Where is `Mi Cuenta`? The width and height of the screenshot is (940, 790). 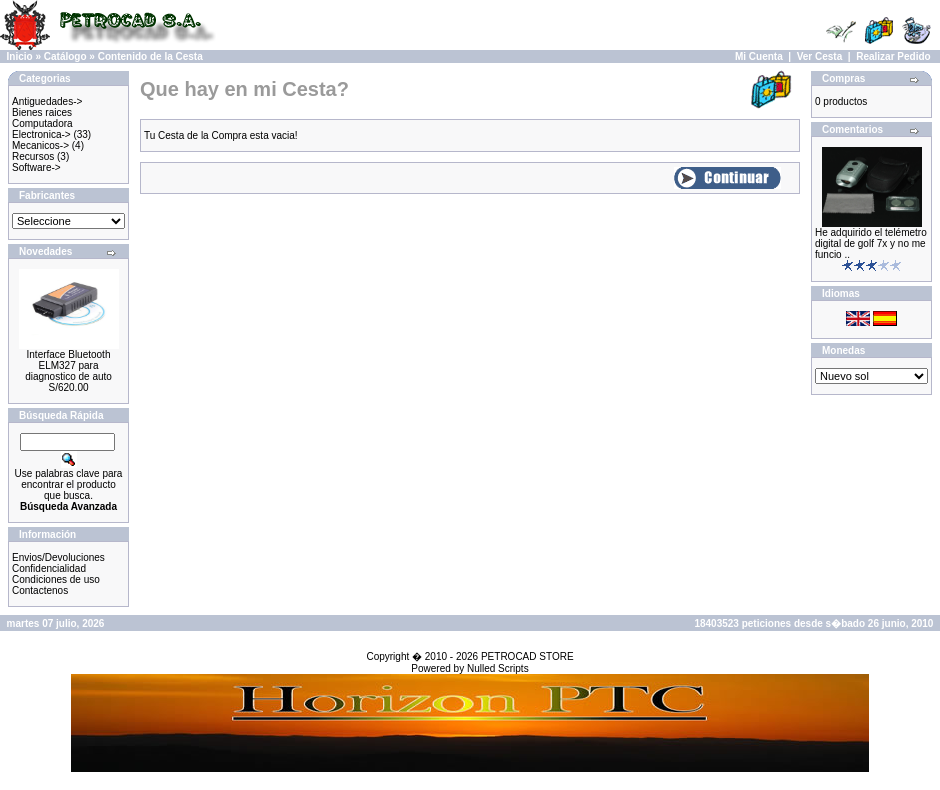 Mi Cuenta is located at coordinates (759, 56).